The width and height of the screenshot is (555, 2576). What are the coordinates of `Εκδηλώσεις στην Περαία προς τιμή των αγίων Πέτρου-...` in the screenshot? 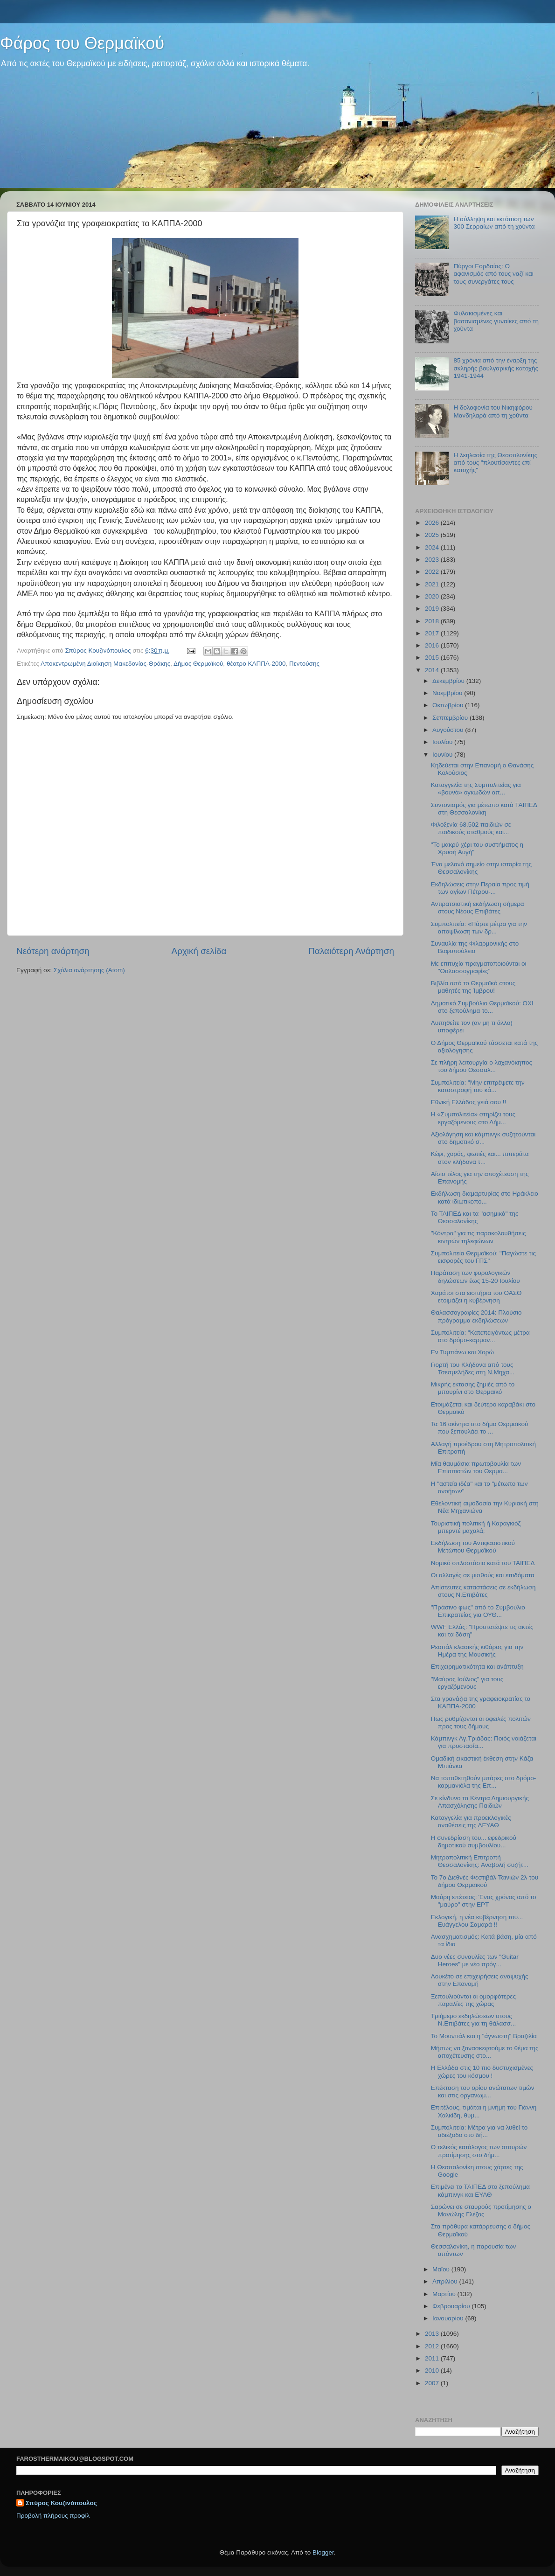 It's located at (480, 888).